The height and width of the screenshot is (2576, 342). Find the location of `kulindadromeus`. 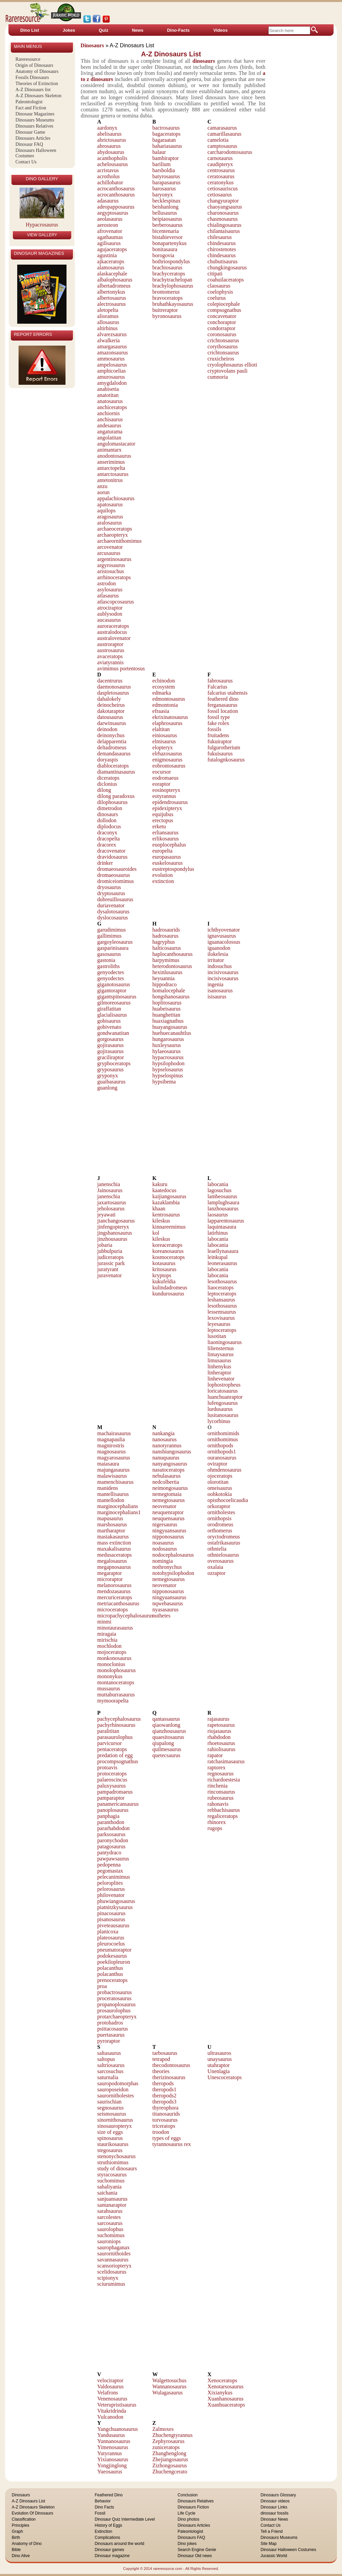

kulindadromeus is located at coordinates (169, 1287).